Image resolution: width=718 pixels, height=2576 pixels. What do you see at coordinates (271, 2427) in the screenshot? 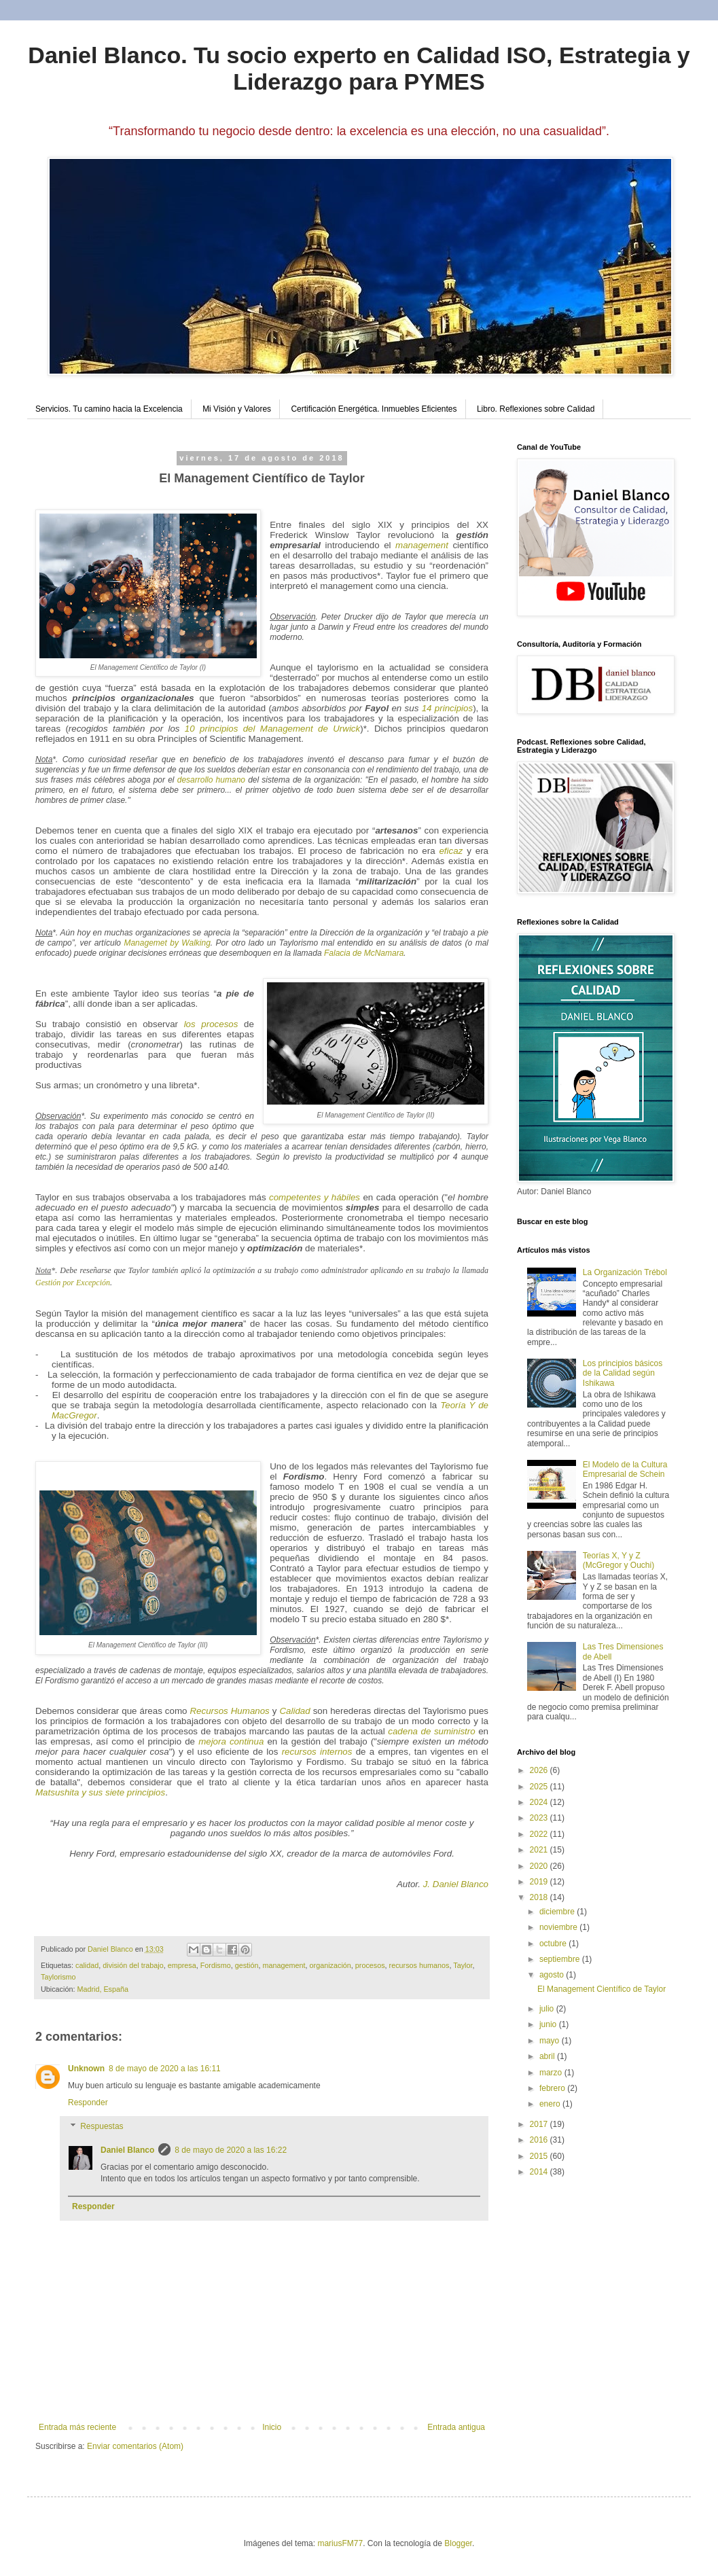
I see `Inicio` at bounding box center [271, 2427].